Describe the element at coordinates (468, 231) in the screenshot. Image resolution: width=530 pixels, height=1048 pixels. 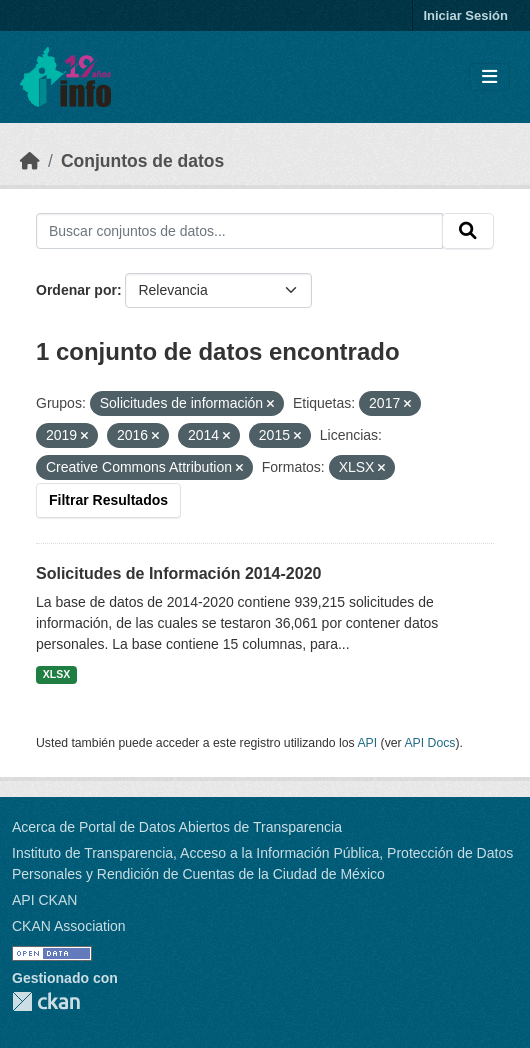
I see `[Enviar]` at that location.